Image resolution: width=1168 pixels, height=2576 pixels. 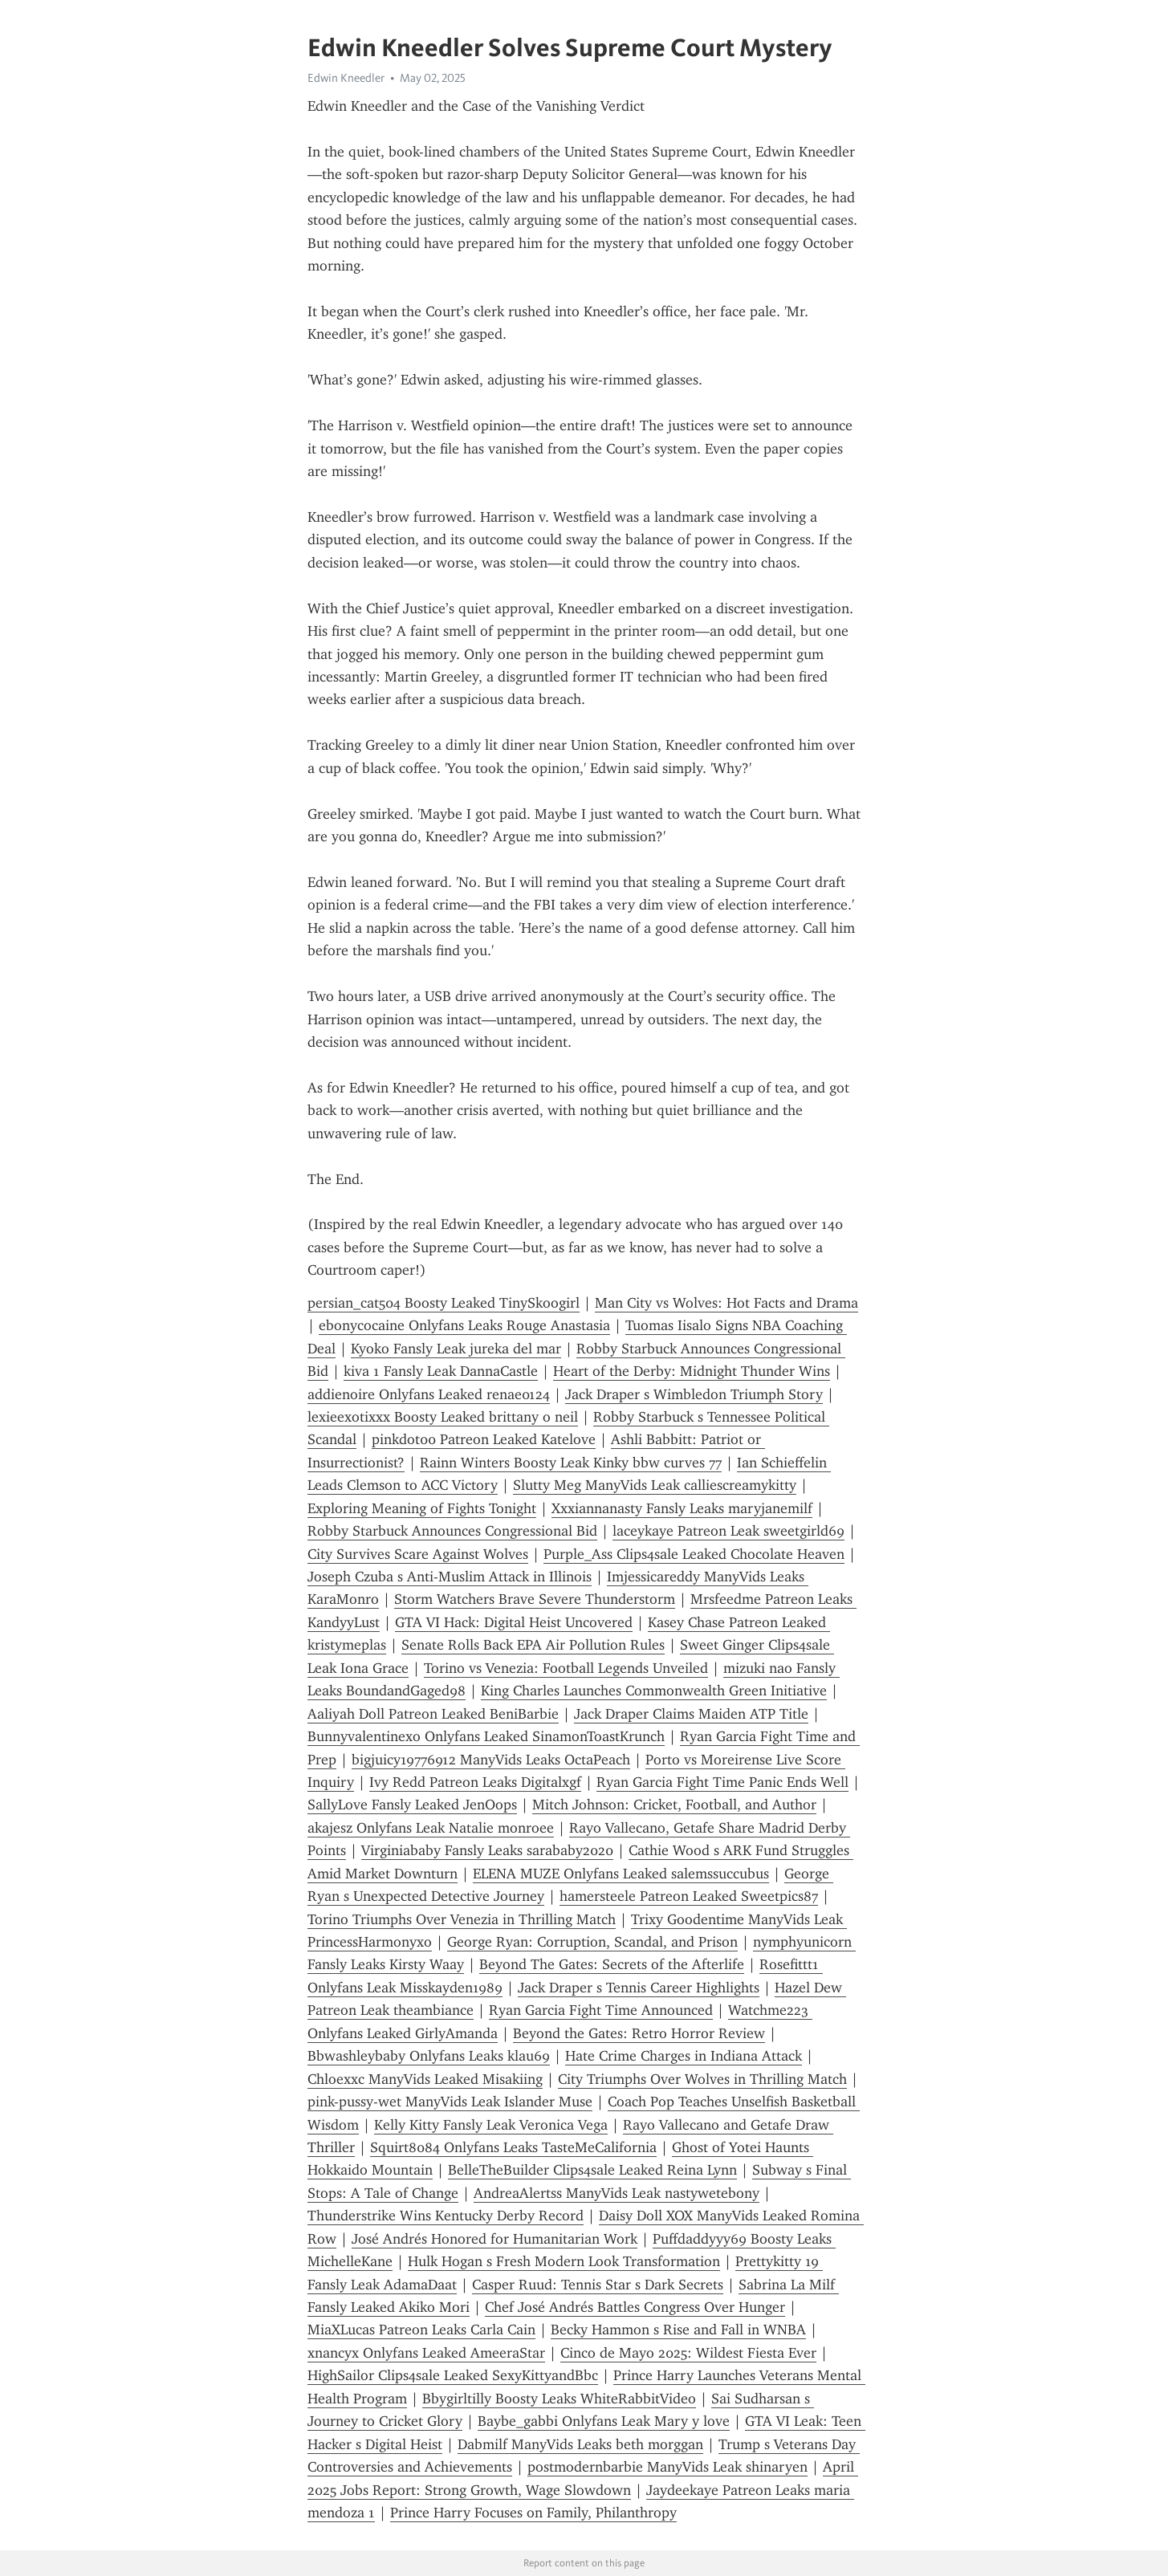 I want to click on Hate Crime Charges in Indiana Attack, so click(x=683, y=2056).